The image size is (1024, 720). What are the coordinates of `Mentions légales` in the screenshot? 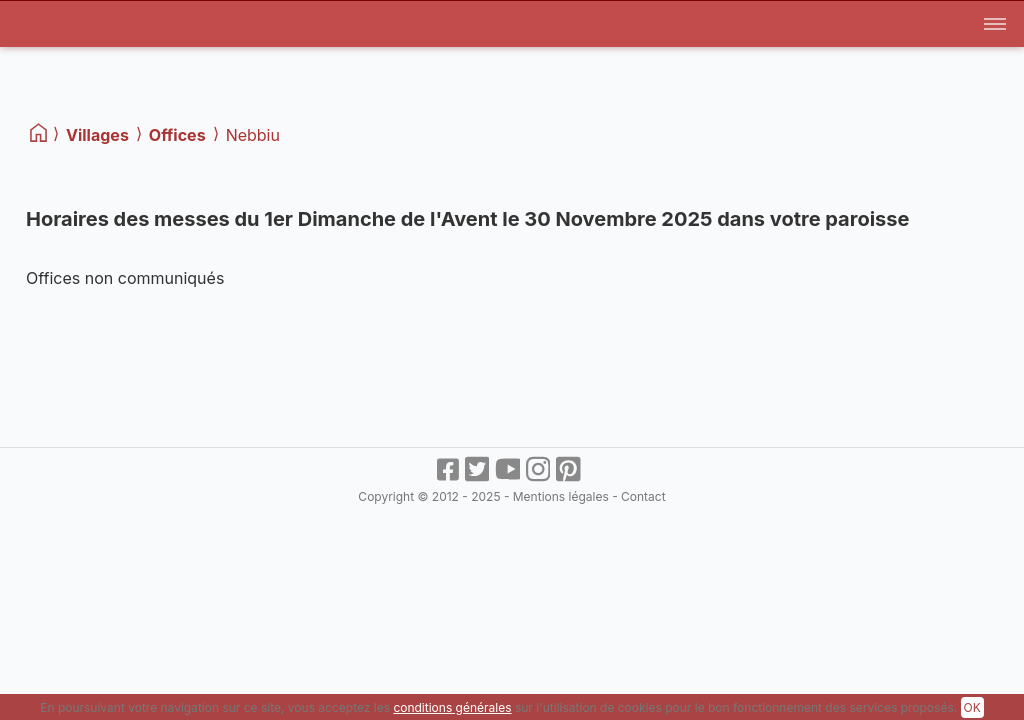 It's located at (561, 496).